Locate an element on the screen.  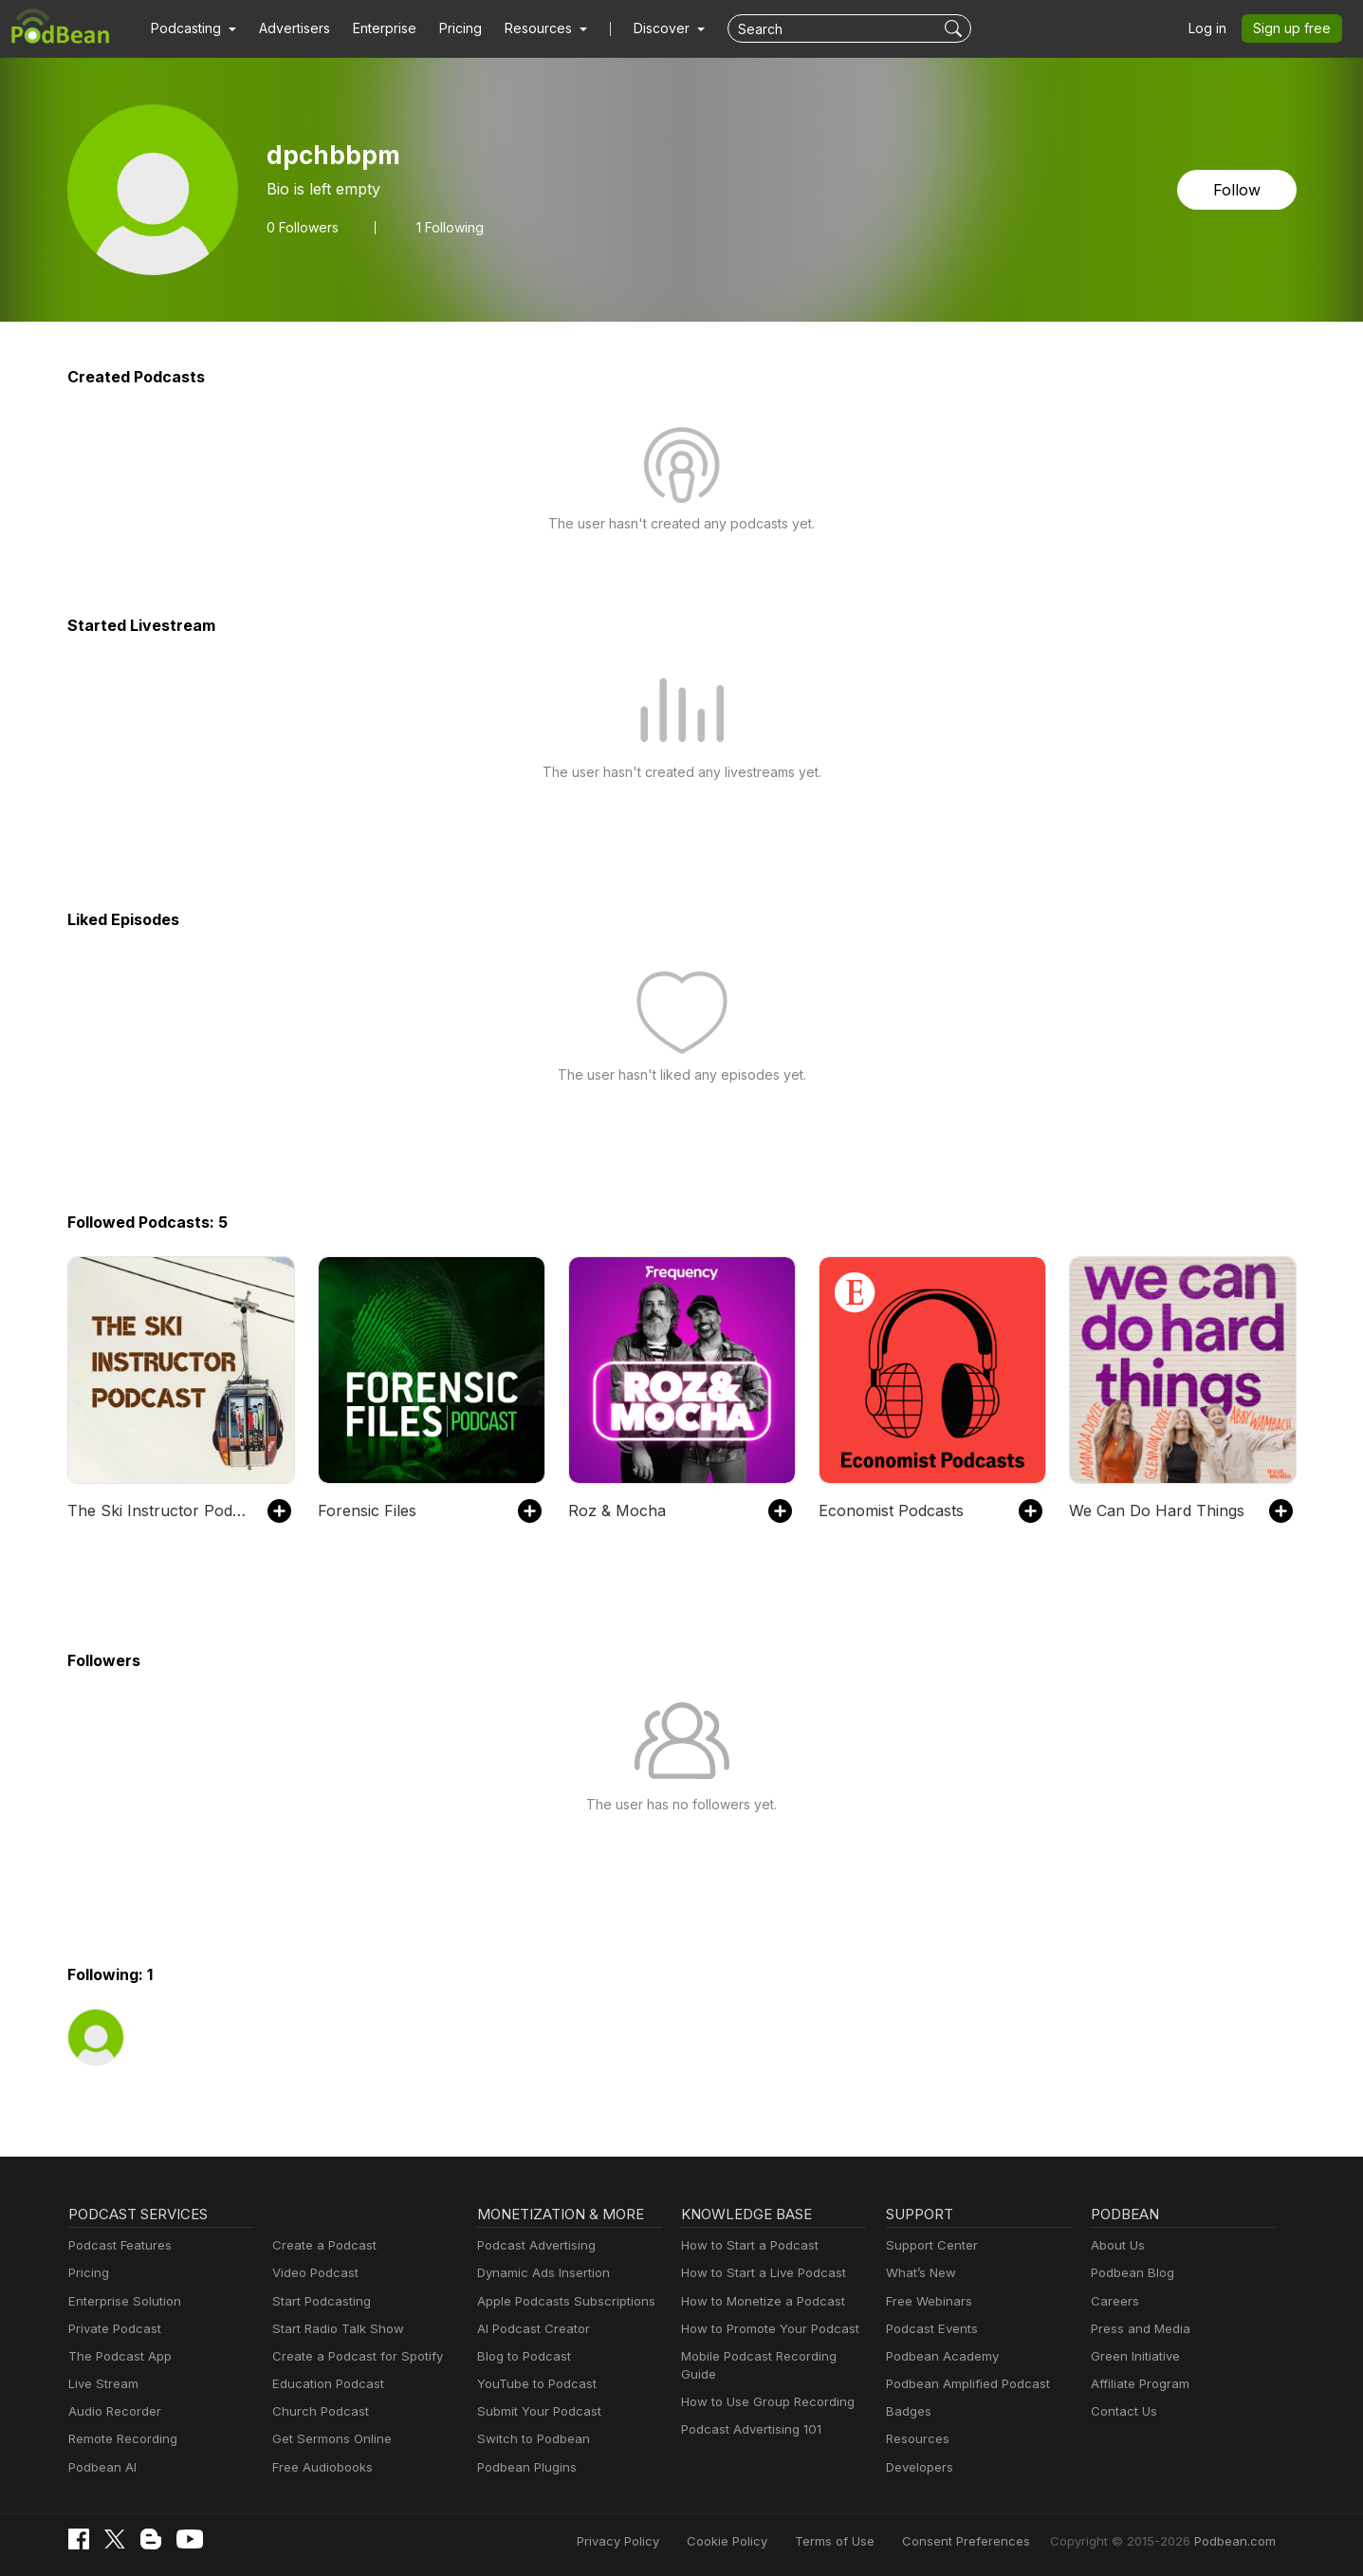
Video Podcast is located at coordinates (312, 2273).